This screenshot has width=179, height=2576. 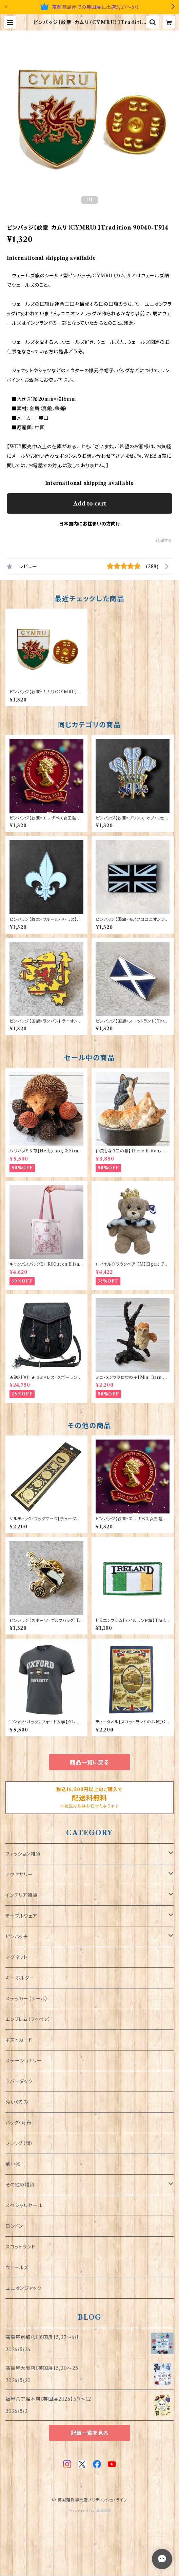 I want to click on ポストカード, so click(x=19, y=2040).